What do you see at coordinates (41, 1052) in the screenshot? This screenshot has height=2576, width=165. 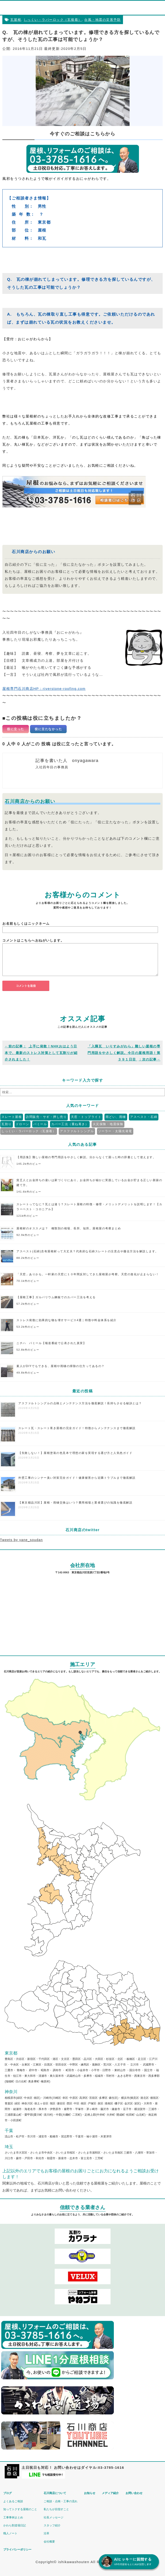 I see `上手に発散！NHKおはよう日本で、最新のストレス対策として瓦割りが紹介されました！` at bounding box center [41, 1052].